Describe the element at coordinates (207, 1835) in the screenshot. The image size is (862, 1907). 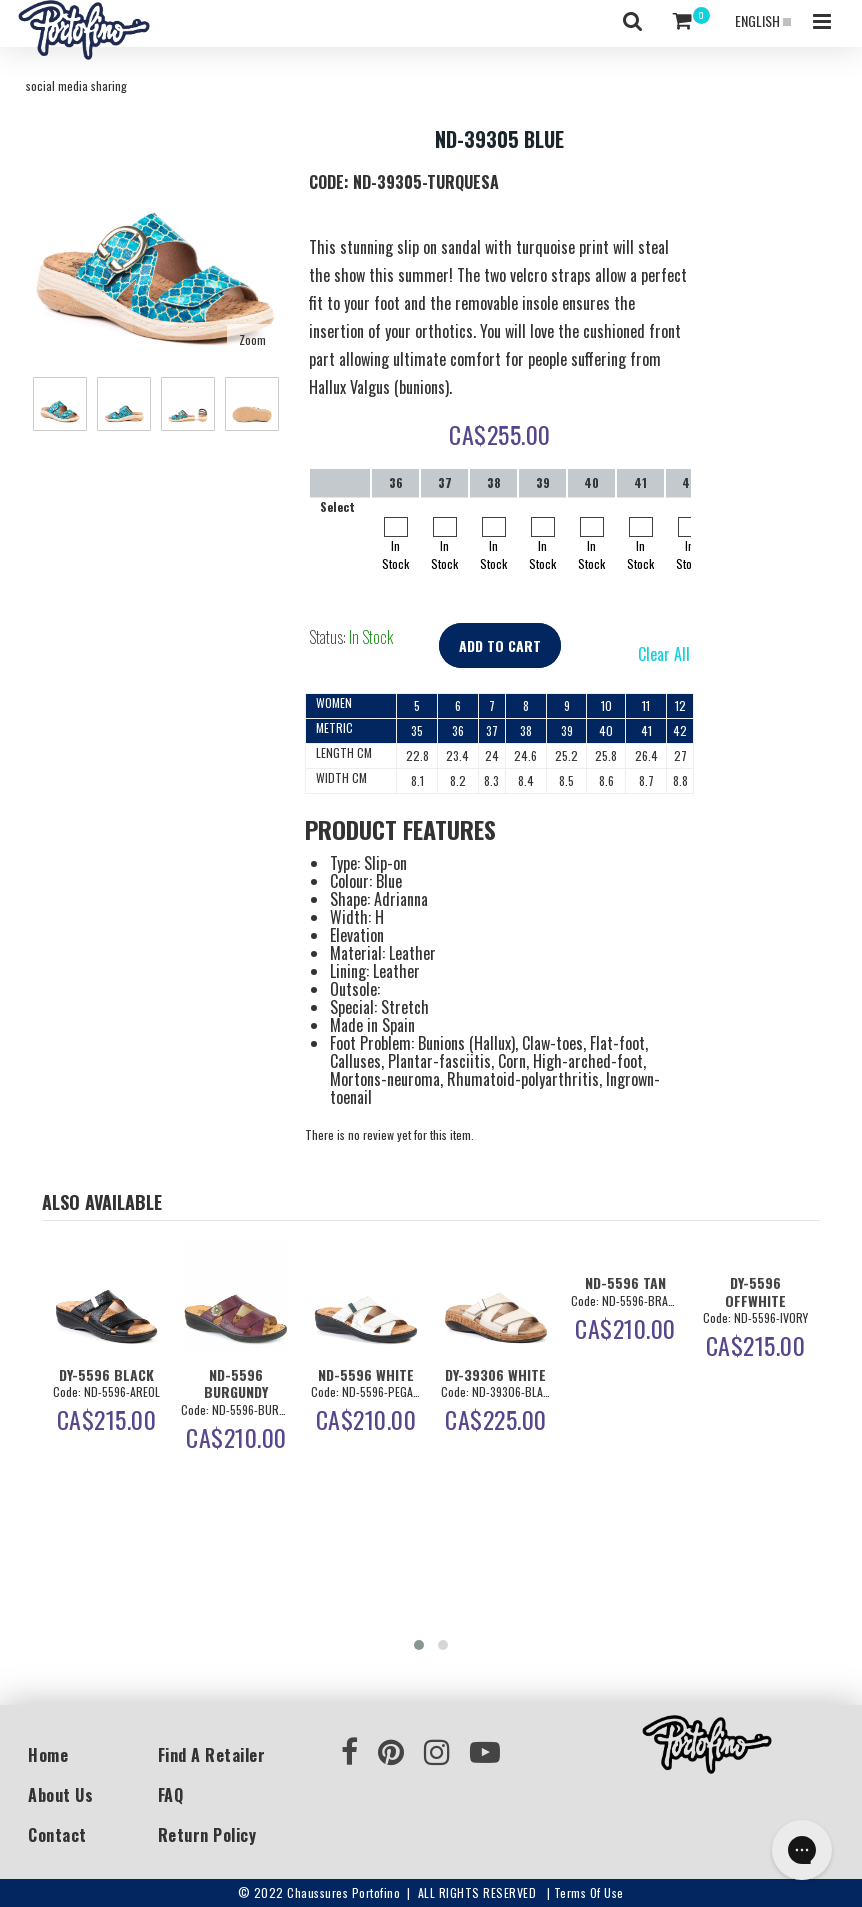
I see `Return Policy` at that location.